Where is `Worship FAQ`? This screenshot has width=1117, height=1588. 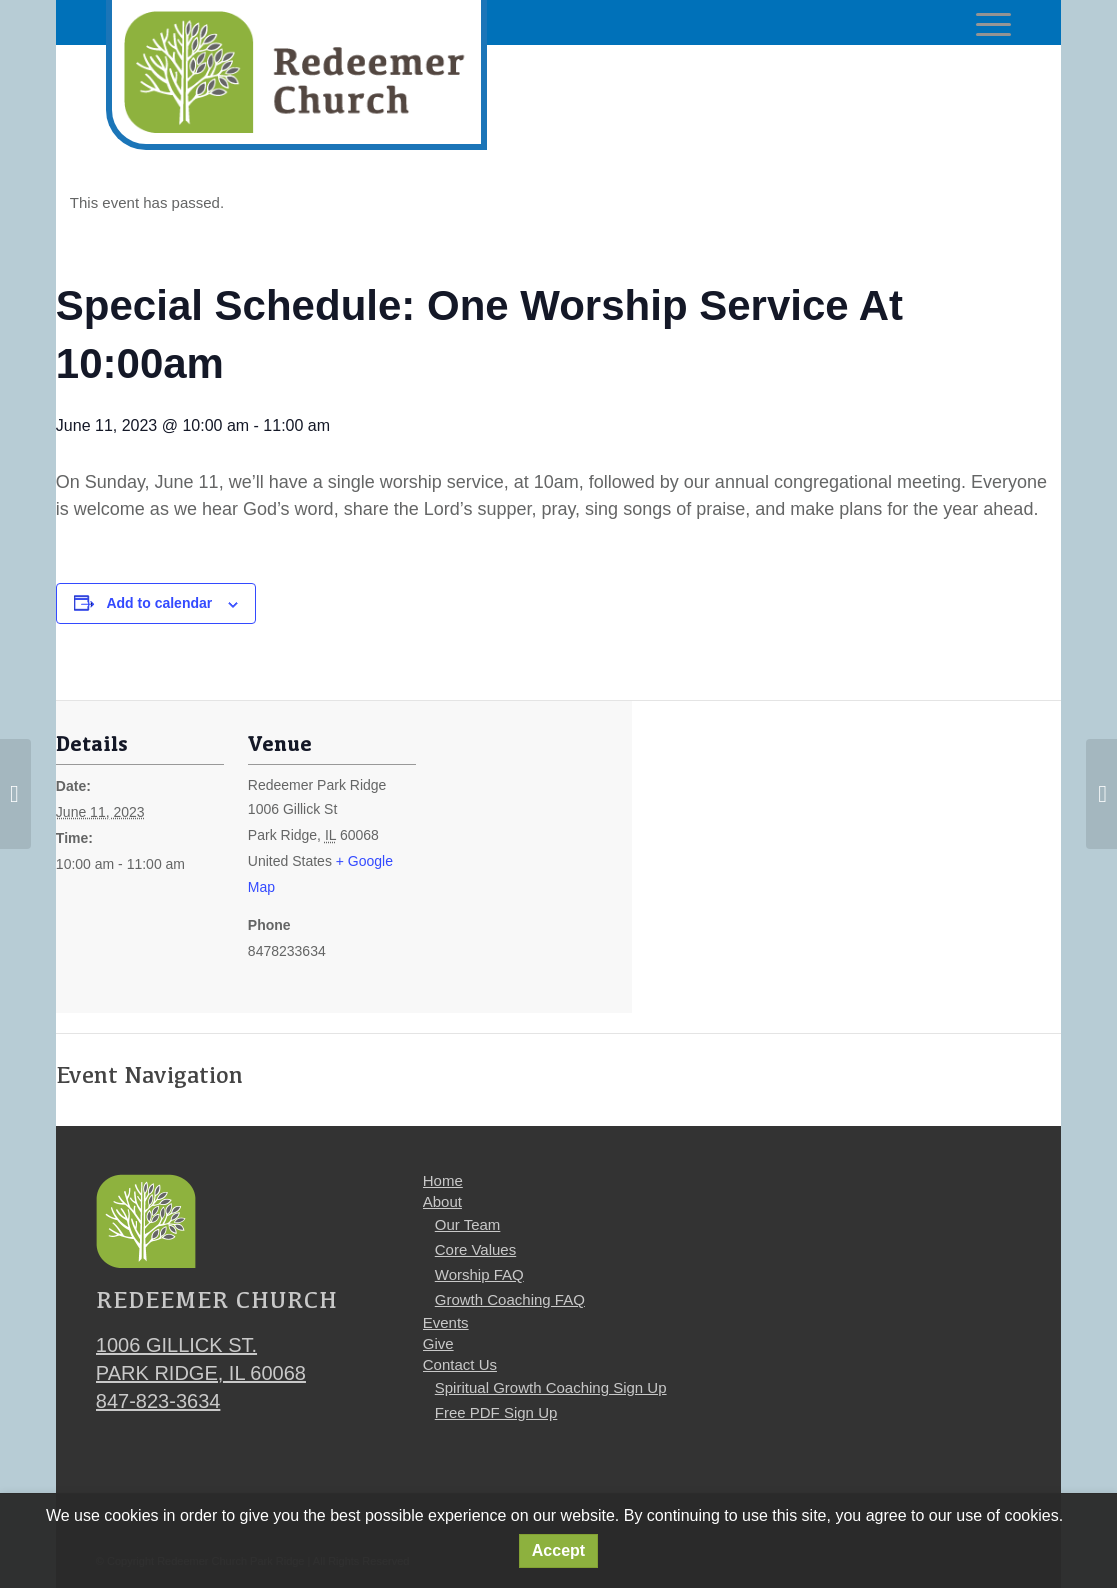 Worship FAQ is located at coordinates (479, 1274).